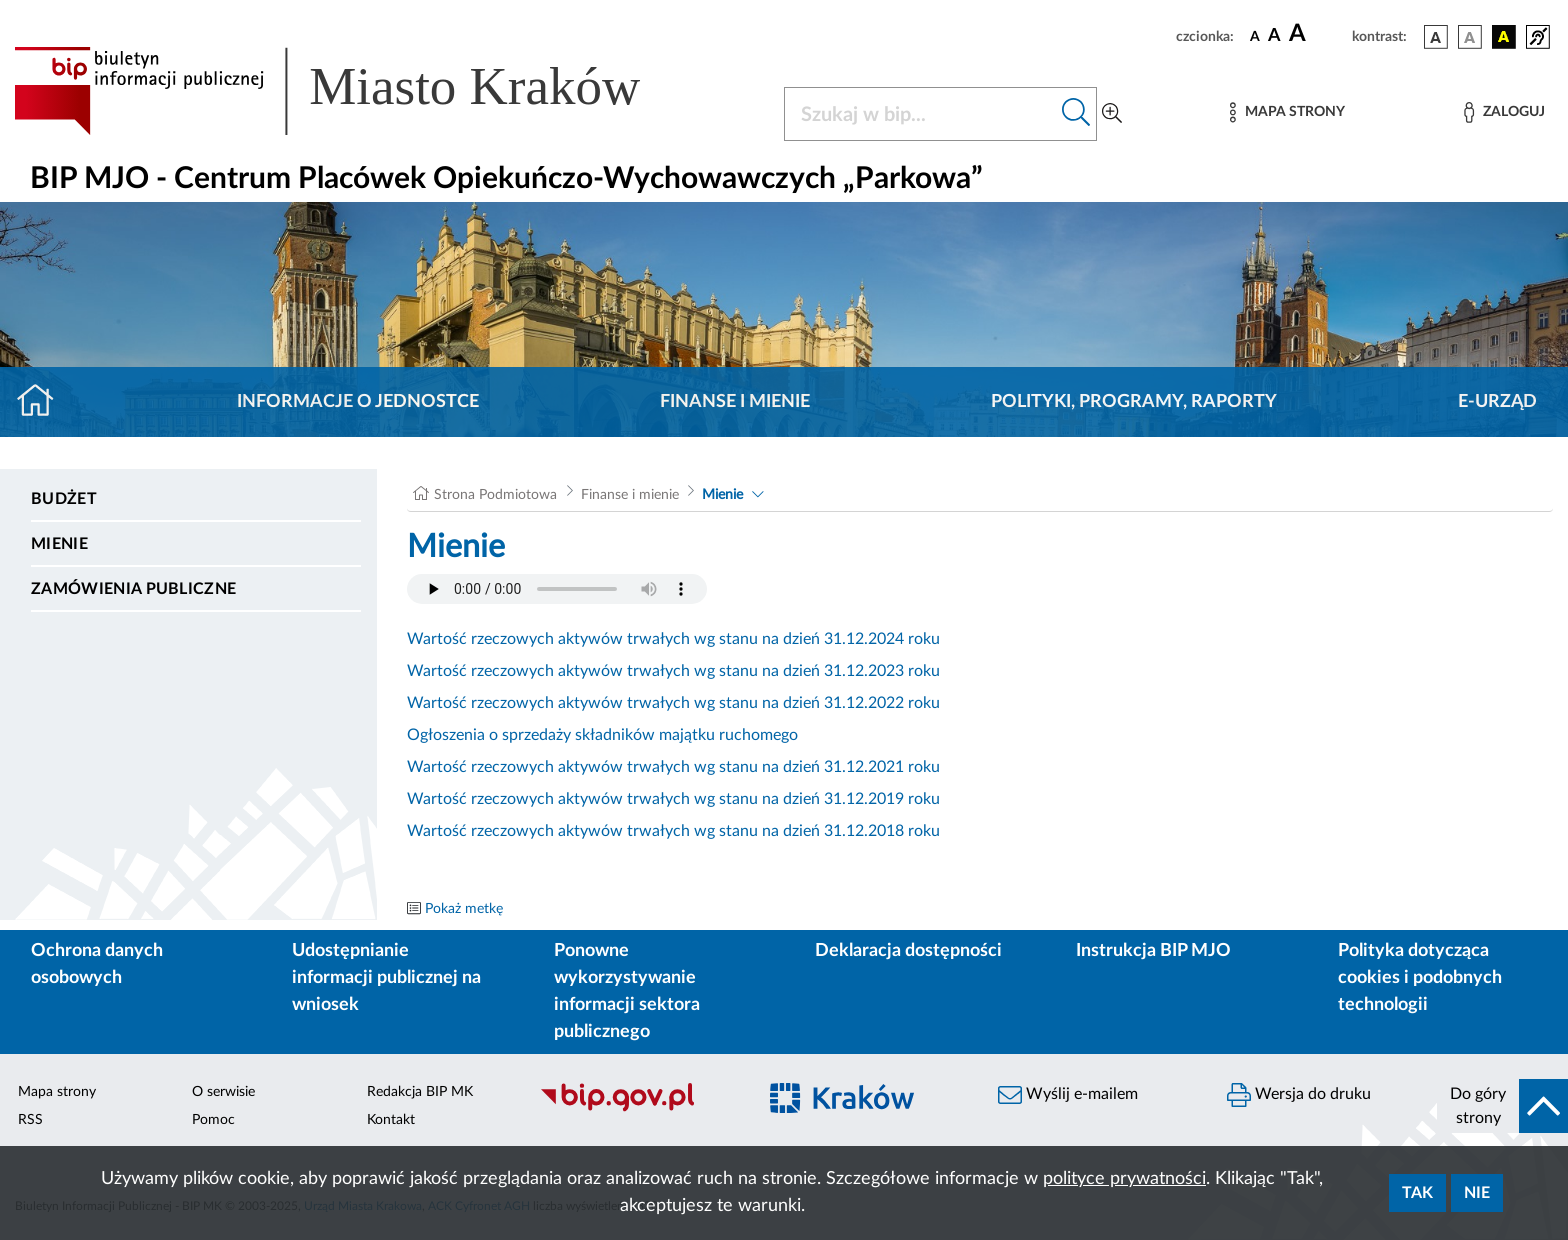 This screenshot has height=1240, width=1568. What do you see at coordinates (1153, 951) in the screenshot?
I see `Instrukcja BIP MJO` at bounding box center [1153, 951].